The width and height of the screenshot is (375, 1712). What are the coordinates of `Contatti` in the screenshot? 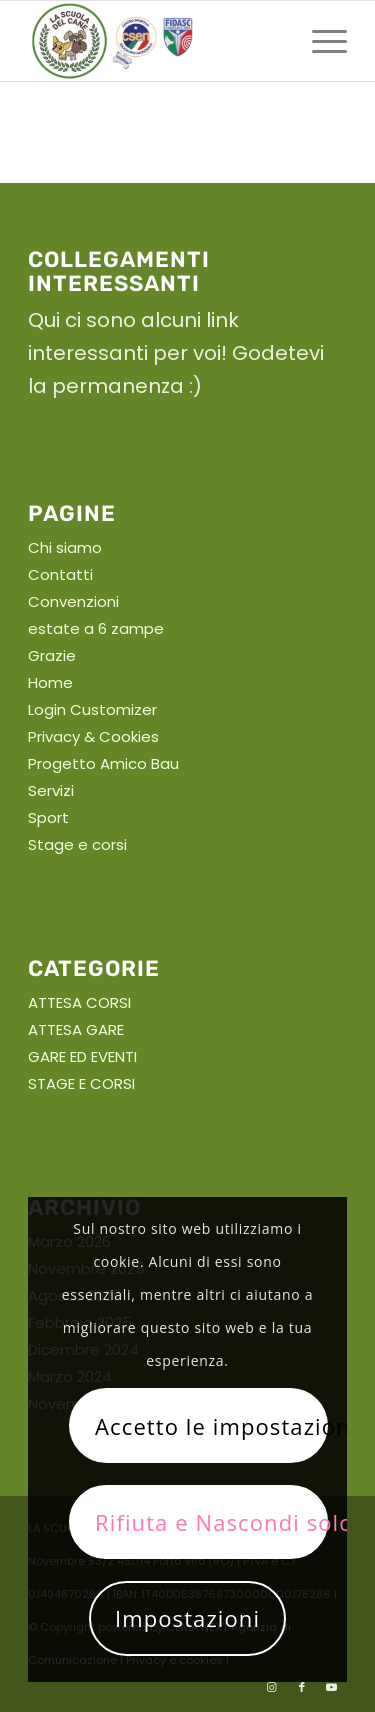 It's located at (60, 574).